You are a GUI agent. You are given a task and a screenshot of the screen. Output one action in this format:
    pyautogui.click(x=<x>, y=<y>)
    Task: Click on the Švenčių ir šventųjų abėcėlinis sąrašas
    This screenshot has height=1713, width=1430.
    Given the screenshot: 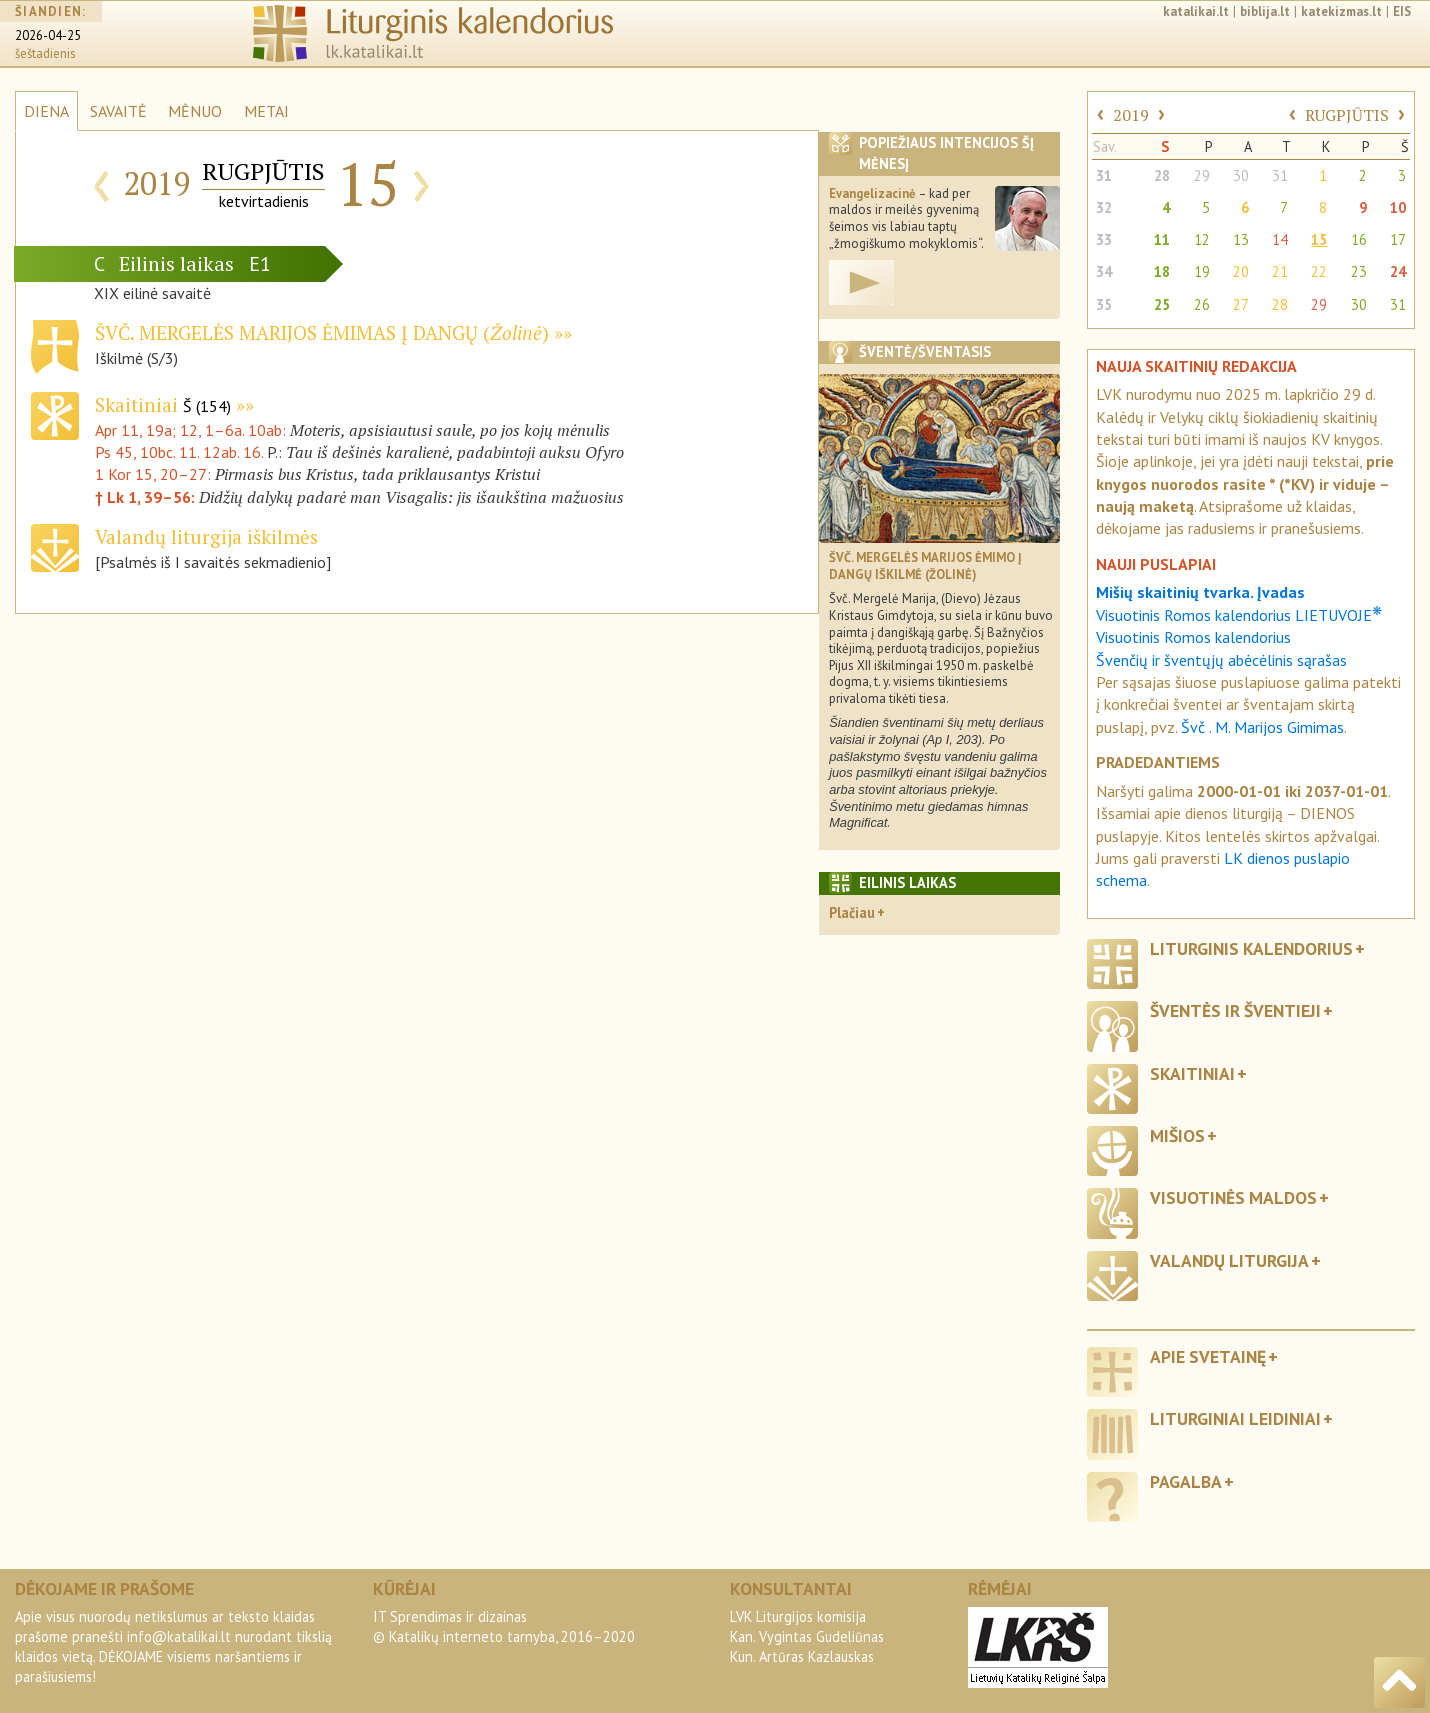 What is the action you would take?
    pyautogui.click(x=1221, y=660)
    